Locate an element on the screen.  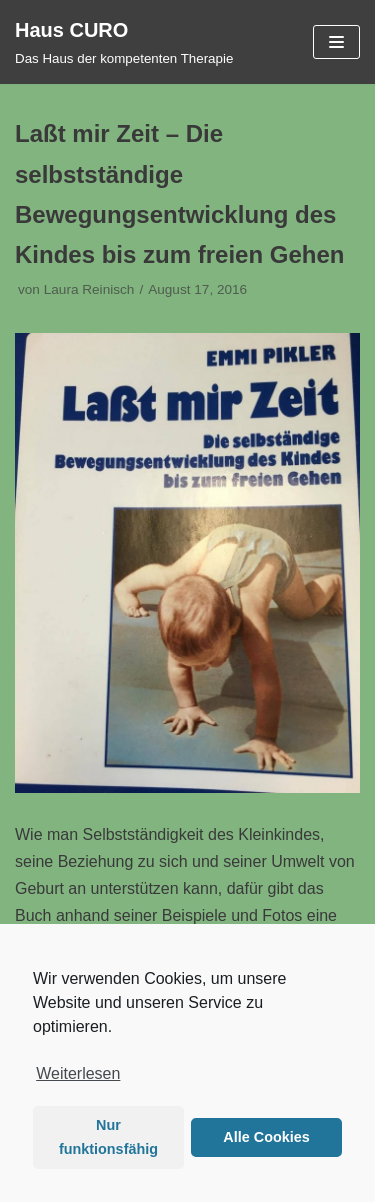
Nur funktionsfähig [button] is located at coordinates (108, 1137).